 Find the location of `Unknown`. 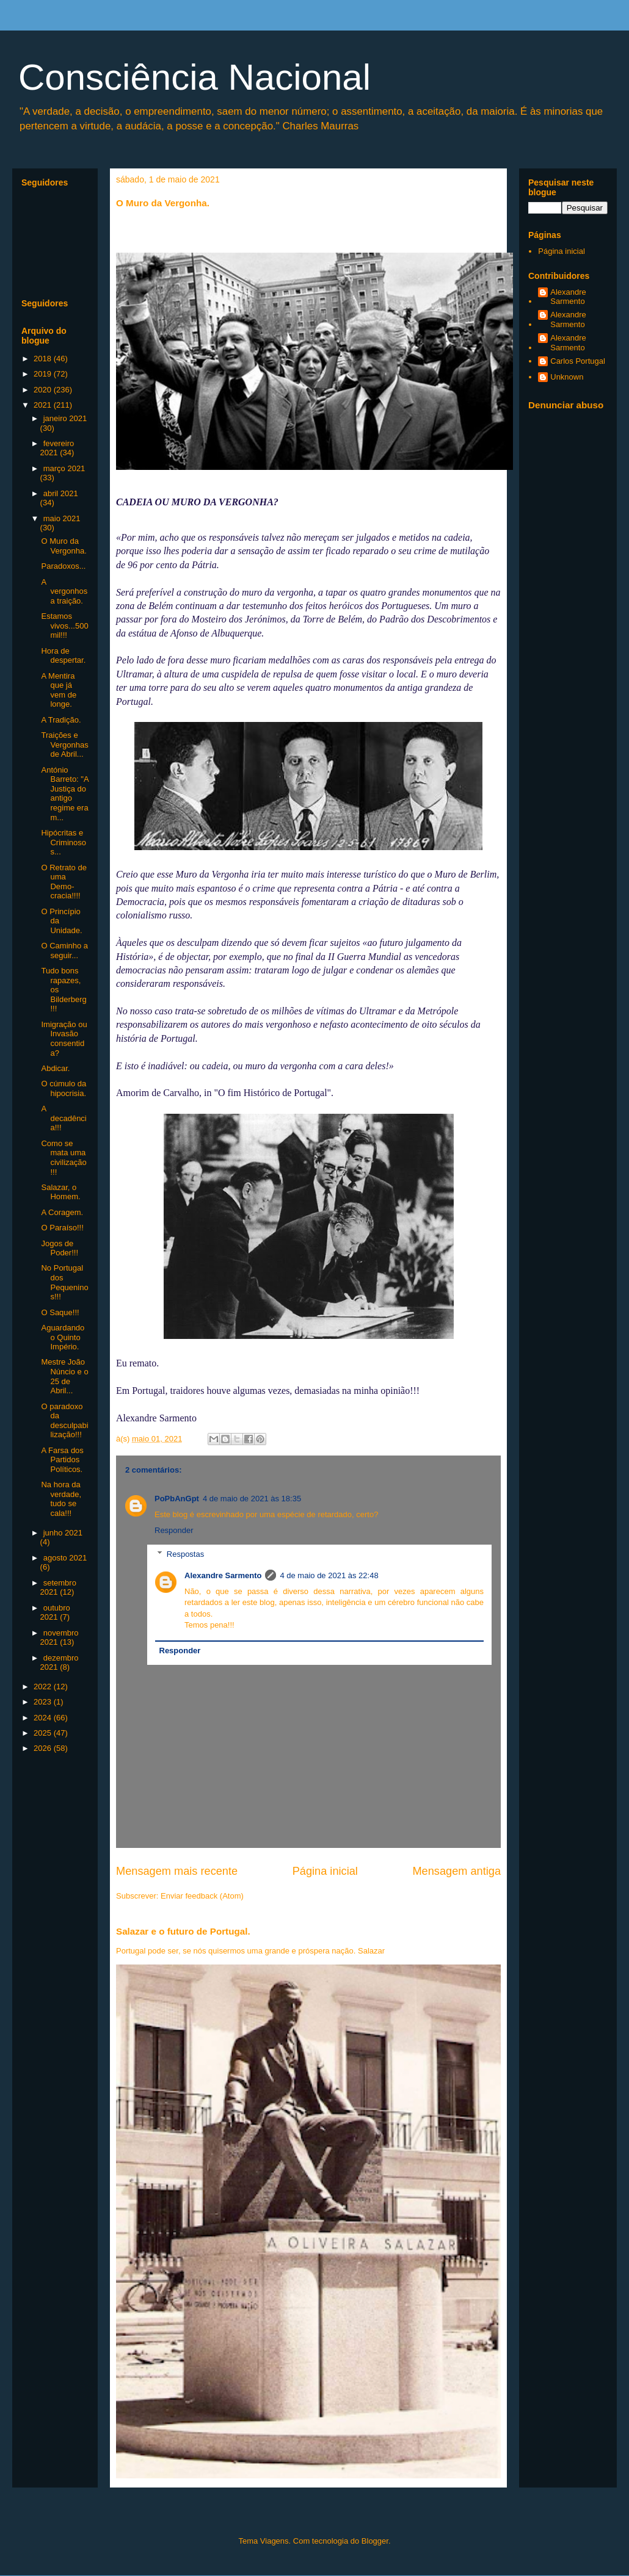

Unknown is located at coordinates (566, 376).